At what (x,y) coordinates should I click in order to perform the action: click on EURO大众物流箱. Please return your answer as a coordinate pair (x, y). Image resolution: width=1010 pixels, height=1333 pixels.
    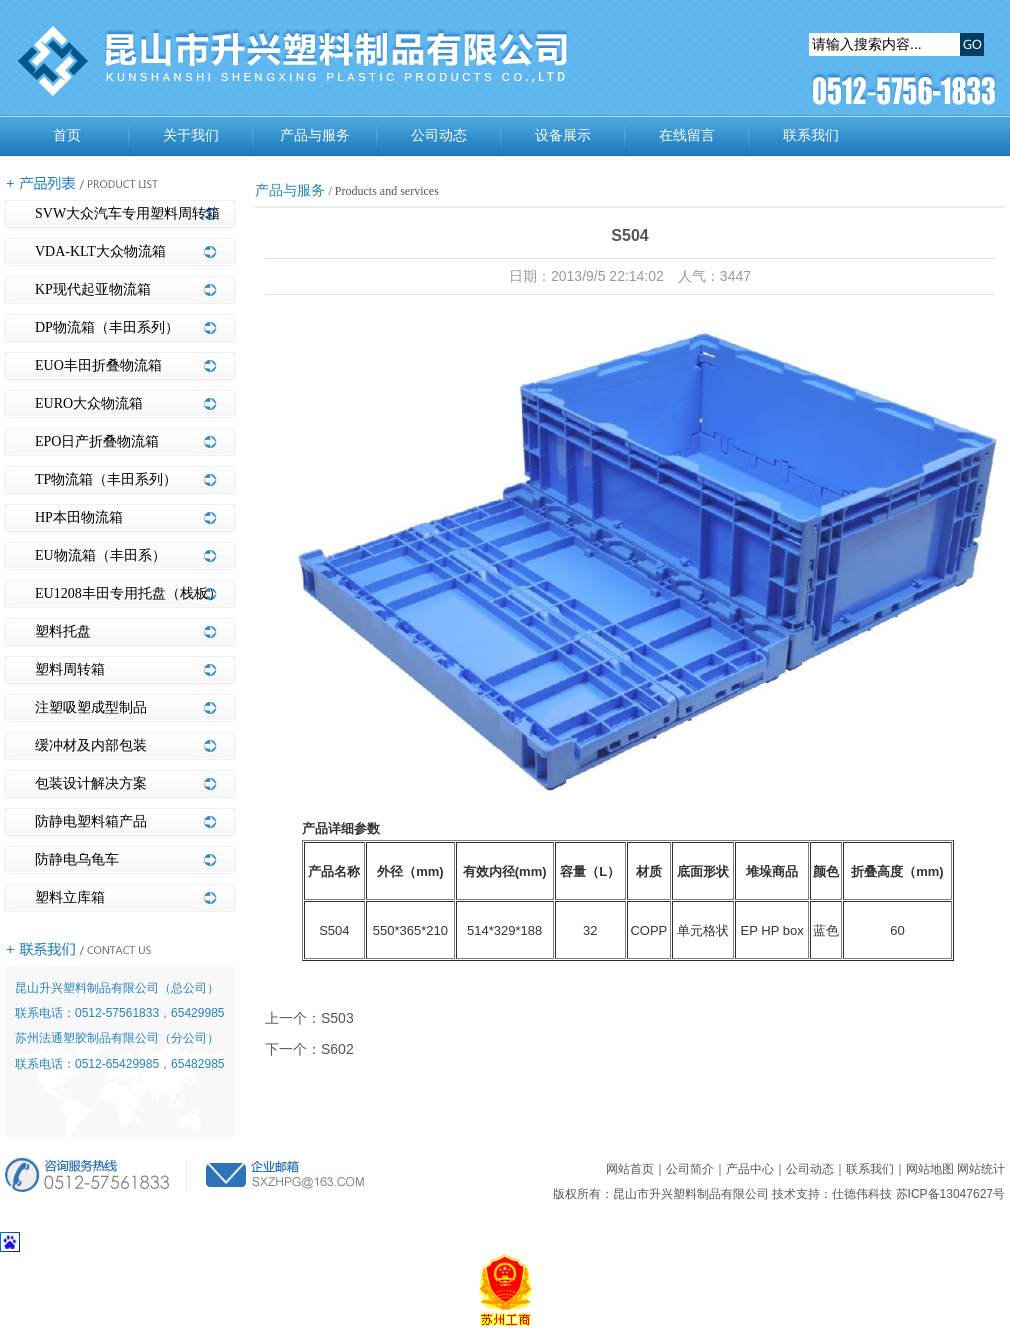
    Looking at the image, I should click on (89, 403).